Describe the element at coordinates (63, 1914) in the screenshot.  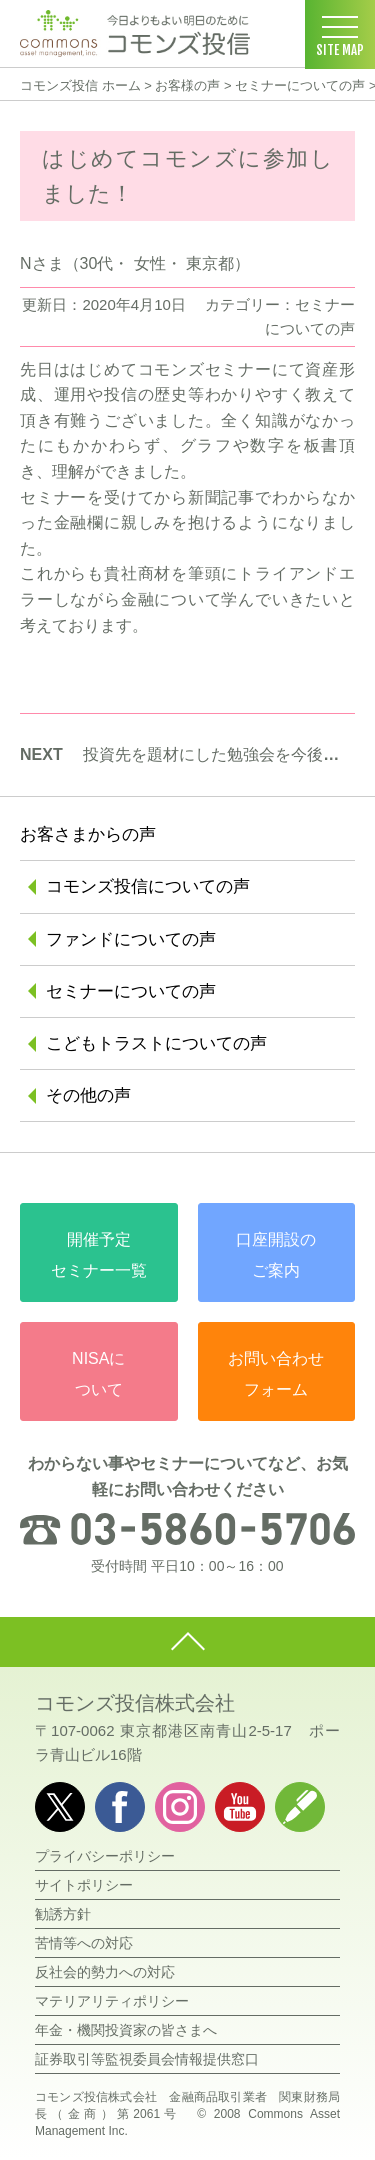
I see `勧誘方針` at that location.